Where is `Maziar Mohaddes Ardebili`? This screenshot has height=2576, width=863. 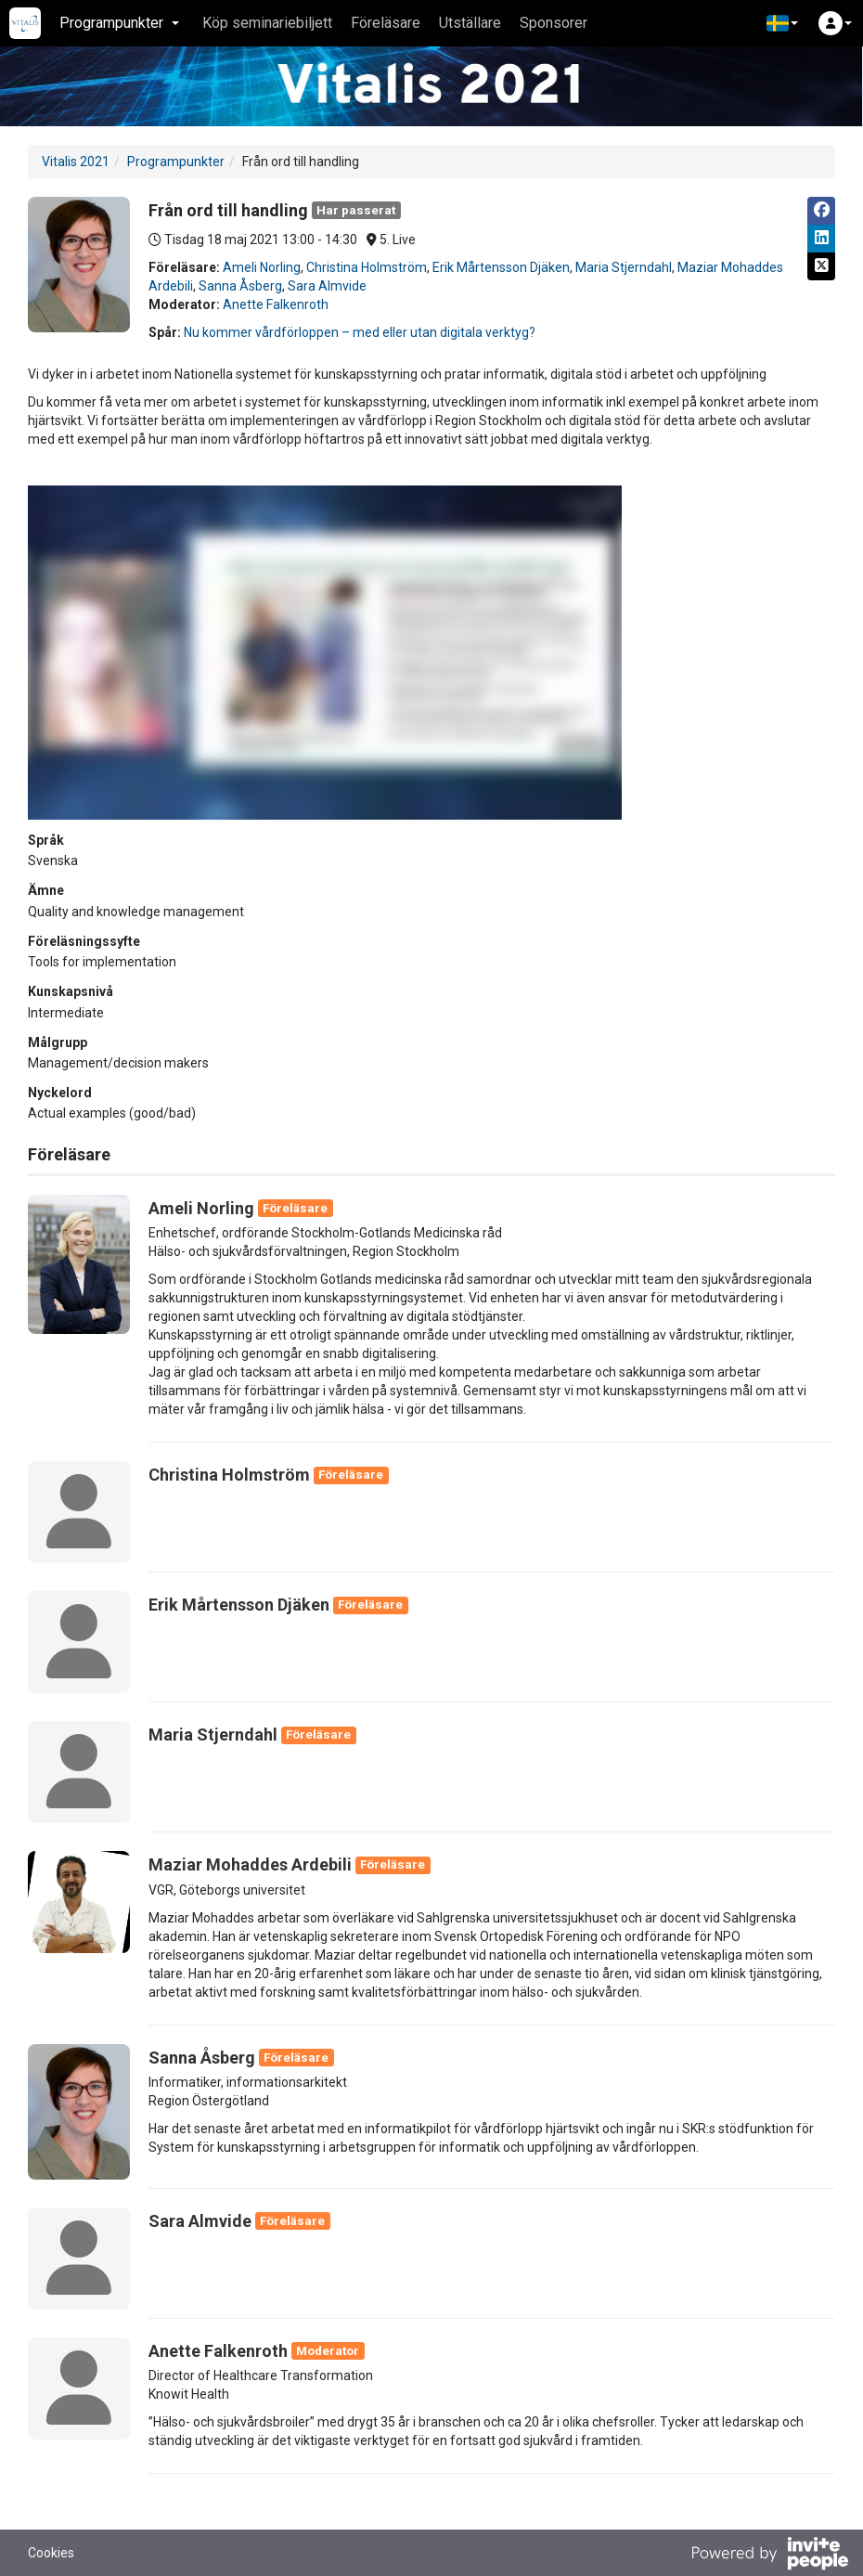 Maziar Mohaddes Ardebili is located at coordinates (250, 1864).